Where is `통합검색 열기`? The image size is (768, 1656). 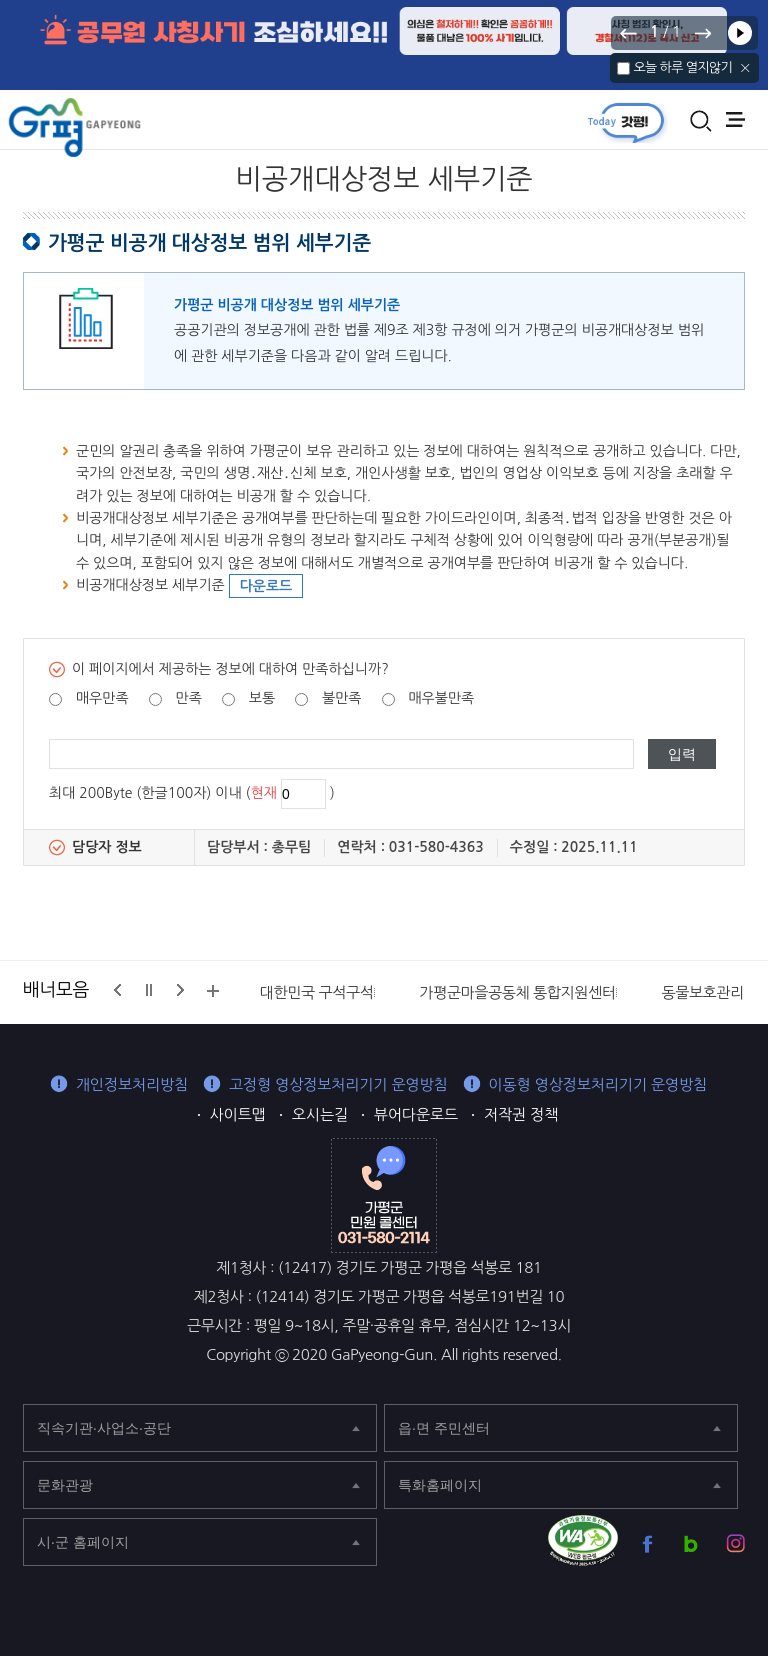
통합검색 열기 is located at coordinates (701, 121).